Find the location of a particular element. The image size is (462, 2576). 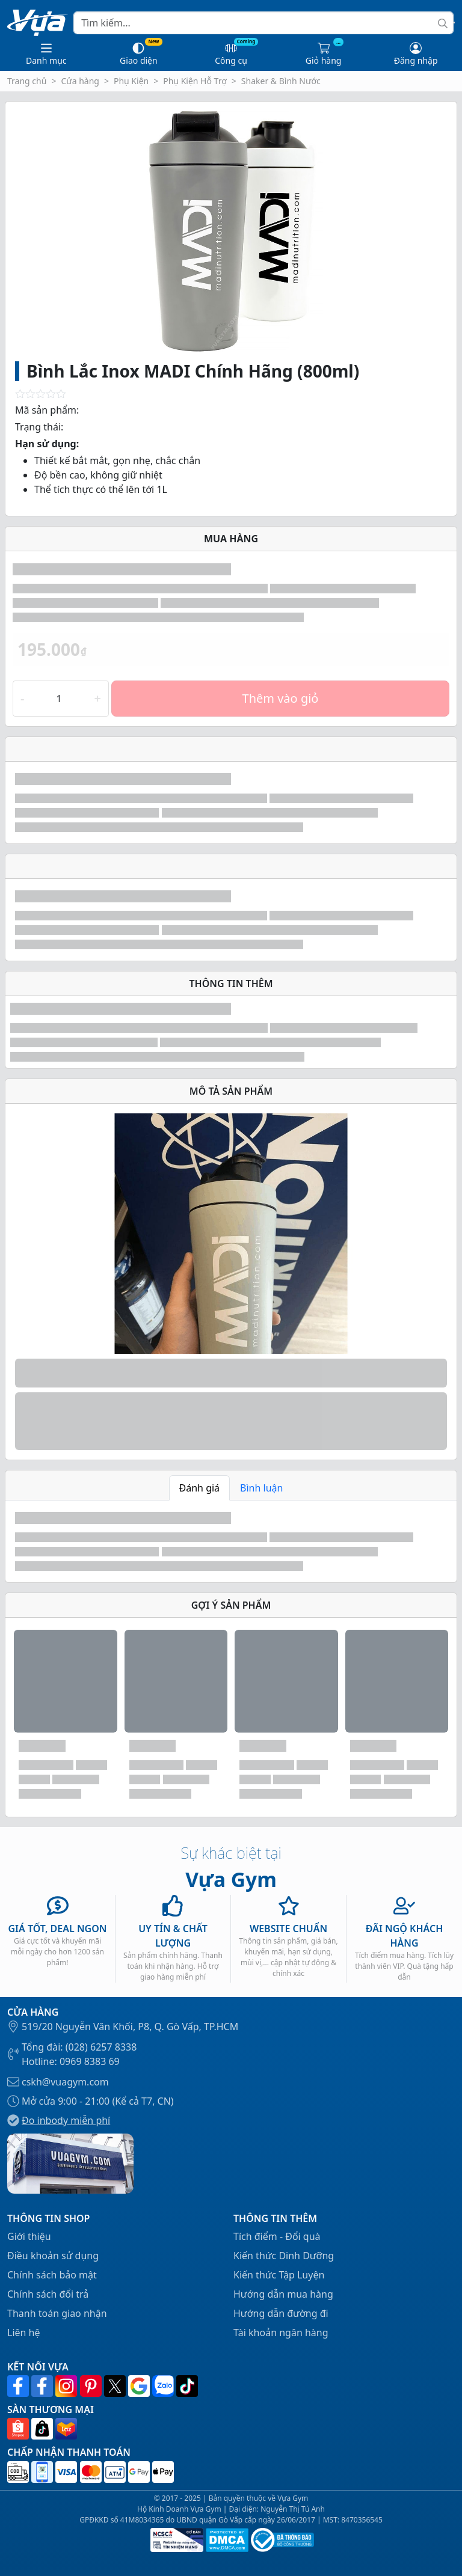

[Search] is located at coordinates (263, 22).